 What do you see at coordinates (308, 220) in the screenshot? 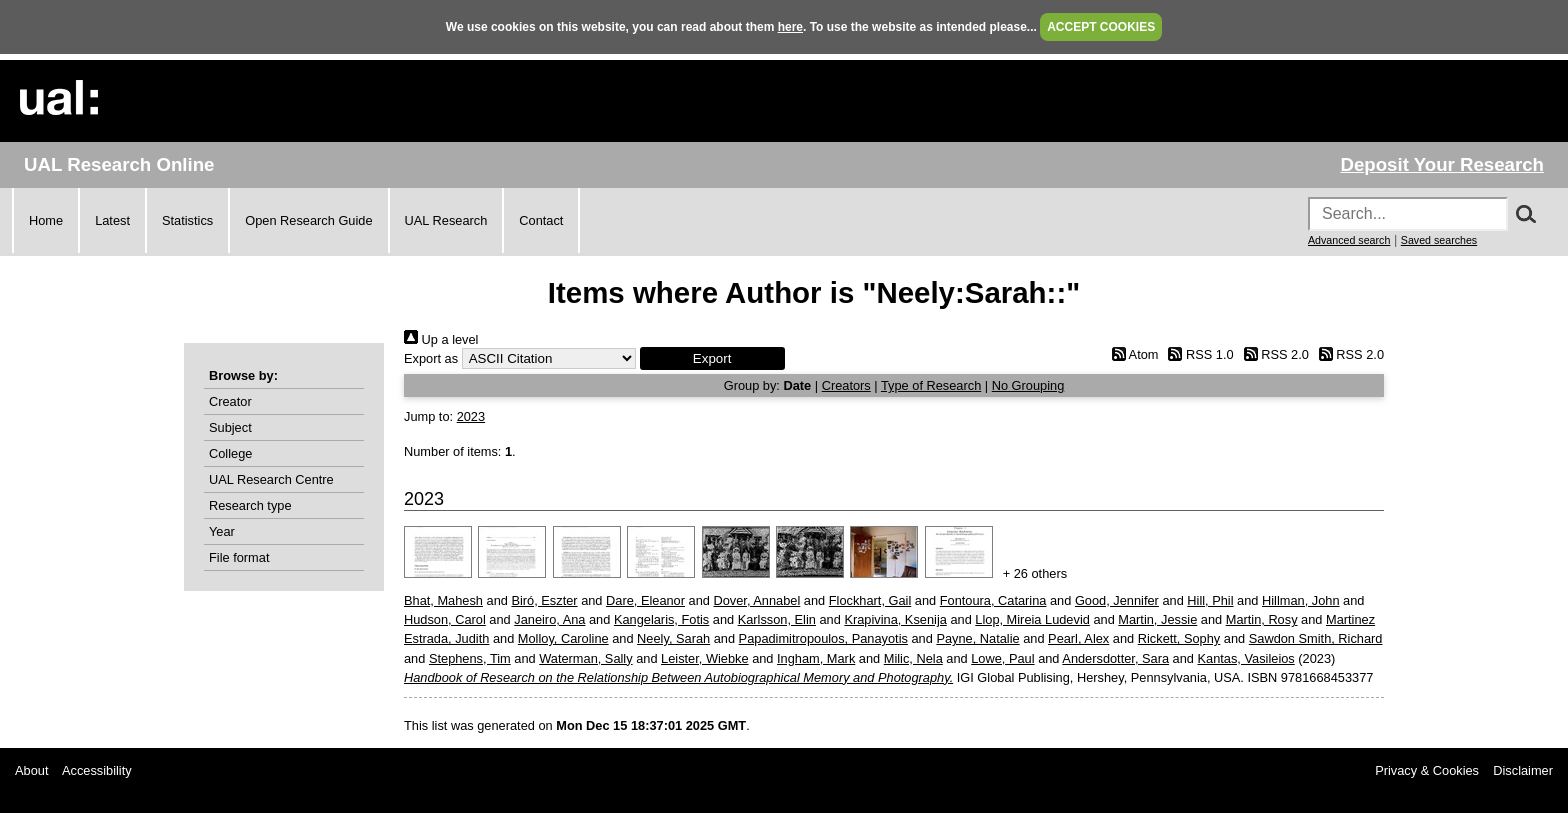
I see `Open Research Guide` at bounding box center [308, 220].